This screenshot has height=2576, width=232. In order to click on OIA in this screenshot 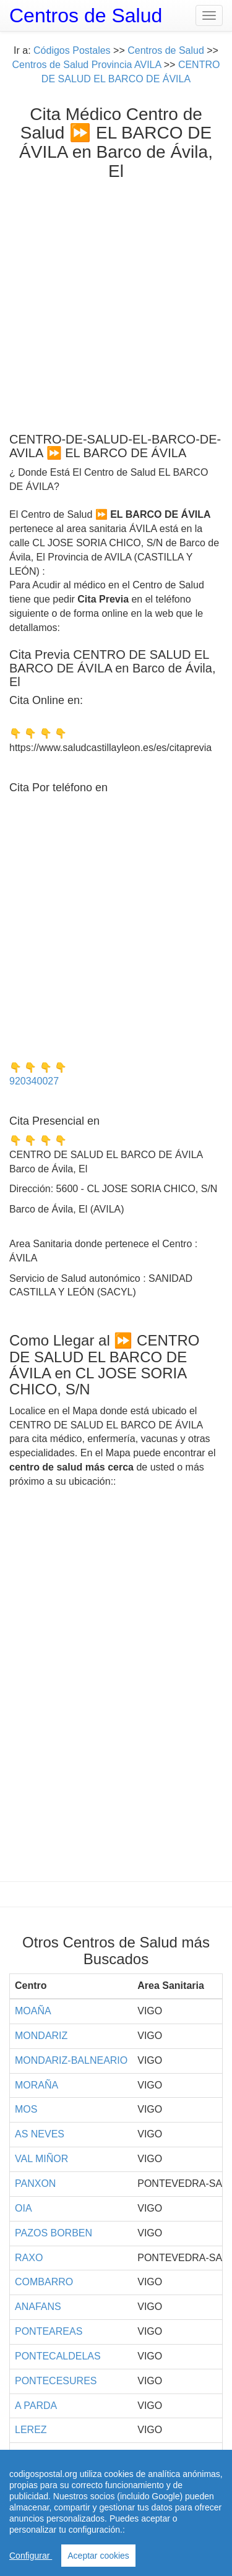, I will do `click(23, 2208)`.